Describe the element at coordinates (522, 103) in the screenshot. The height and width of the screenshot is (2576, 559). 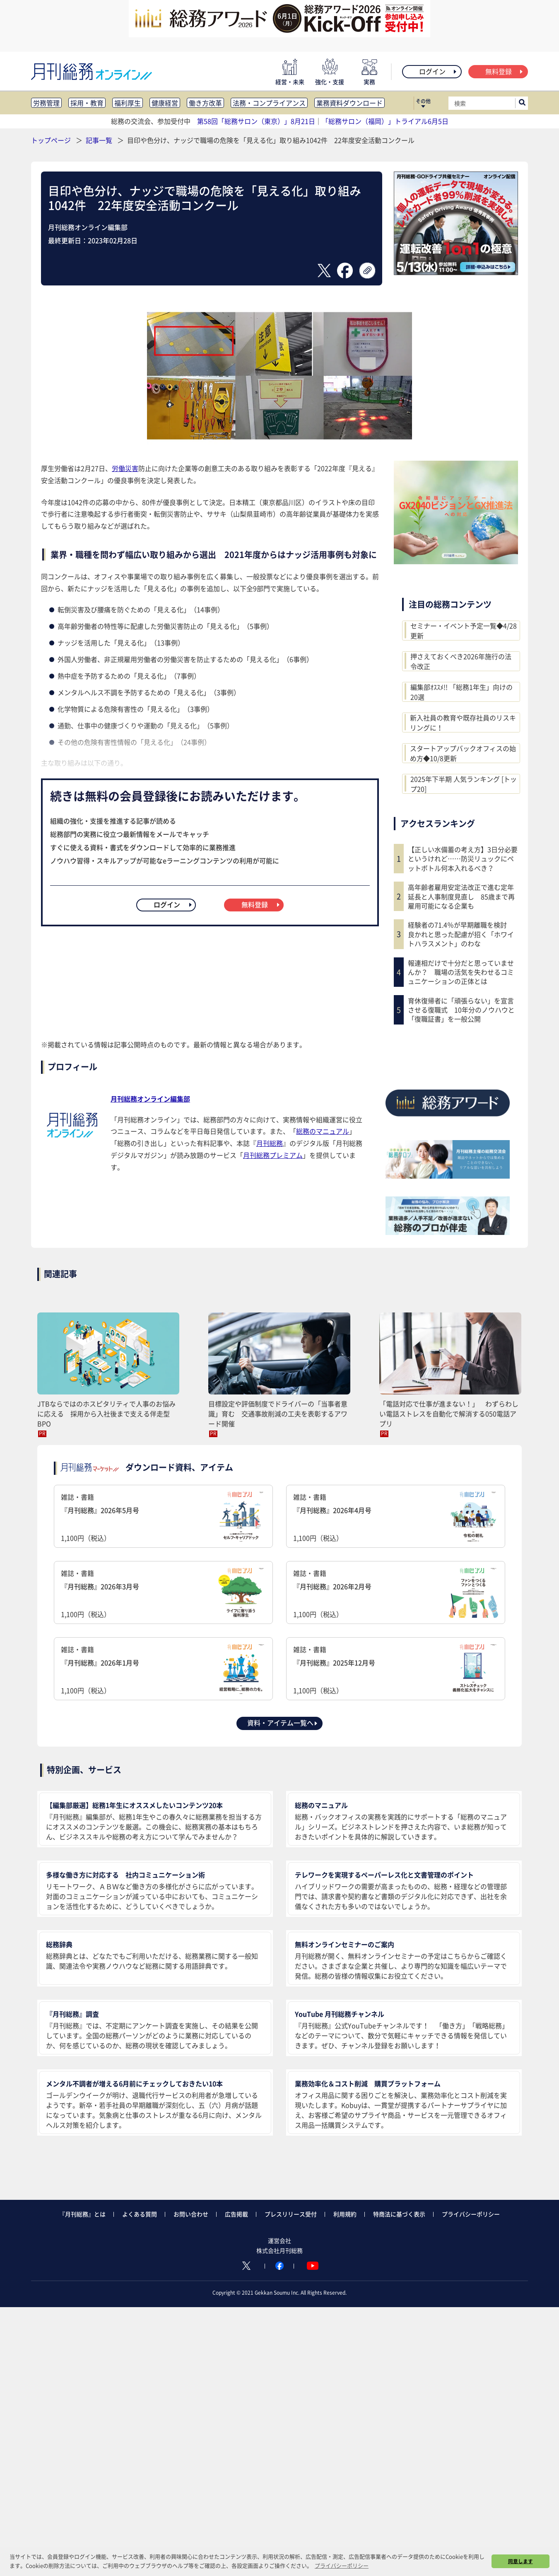
I see `[サイト内検索ボックスを開く]` at that location.